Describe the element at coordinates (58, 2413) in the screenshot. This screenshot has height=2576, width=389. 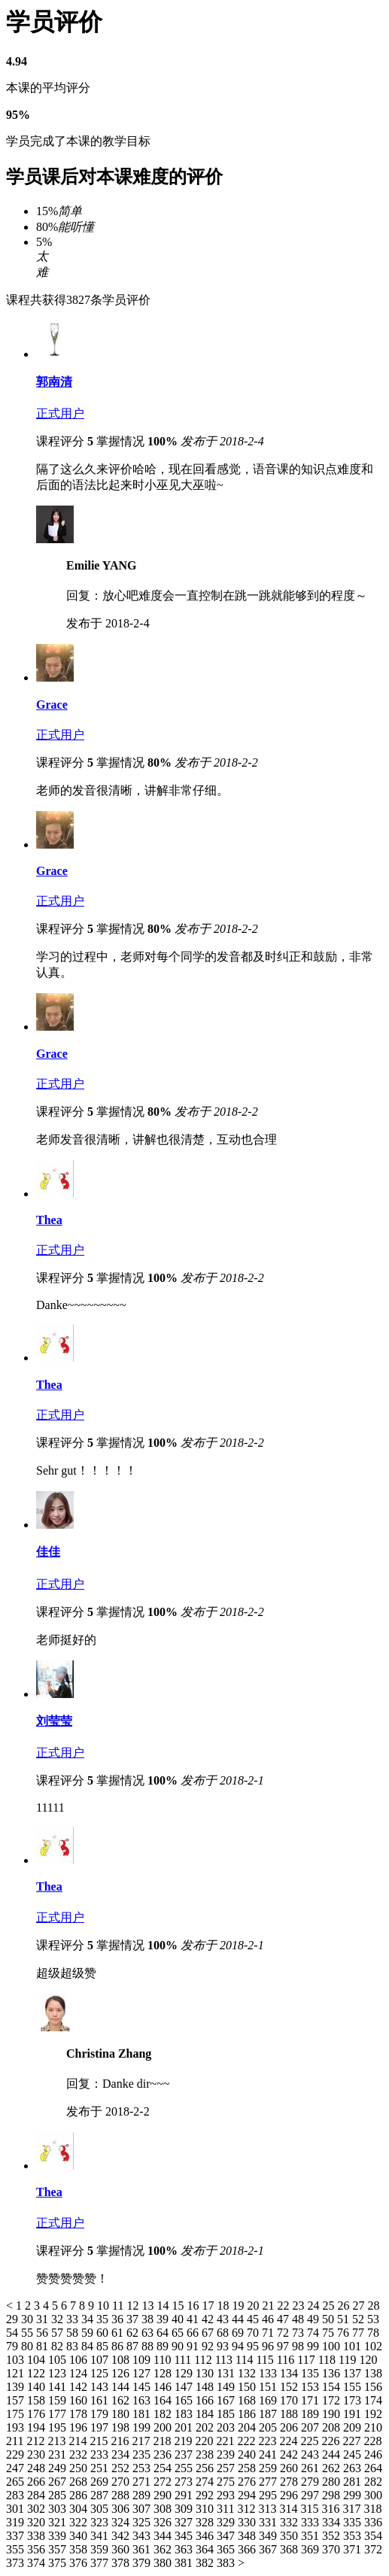
I see `177` at that location.